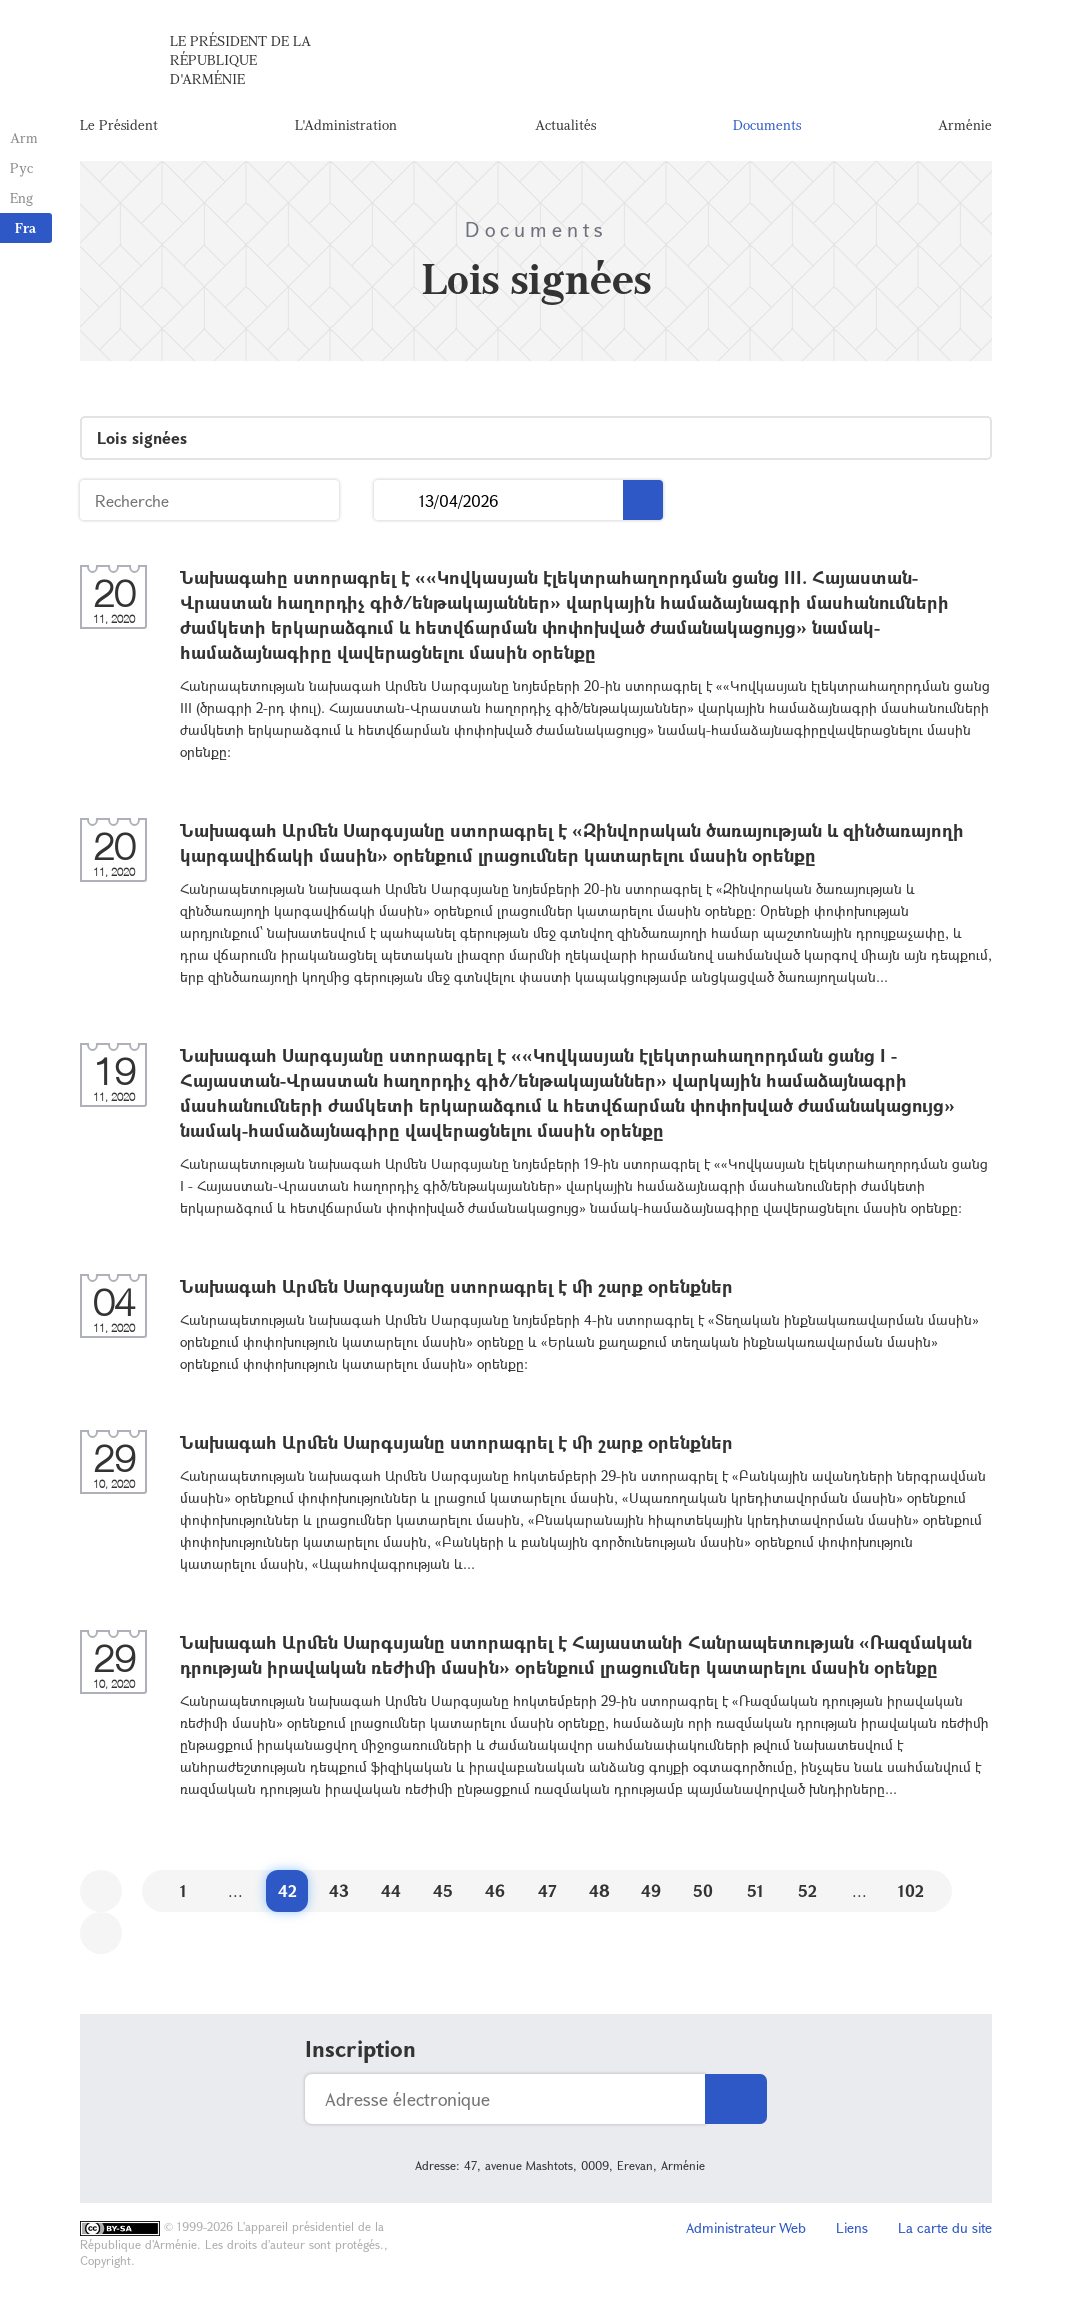 This screenshot has height=2308, width=1072. Describe the element at coordinates (346, 124) in the screenshot. I see `L'Administration` at that location.